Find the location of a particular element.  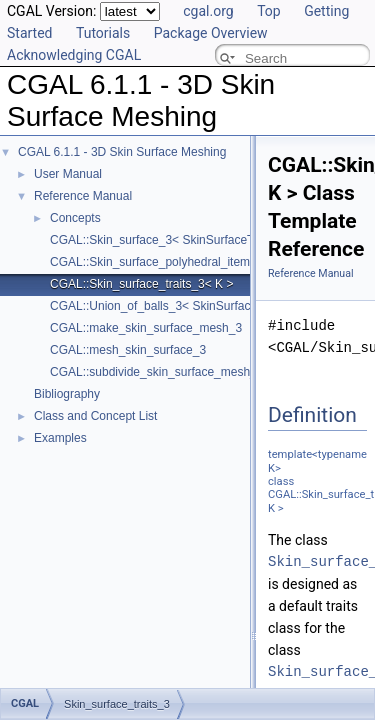

Examples is located at coordinates (60, 438).